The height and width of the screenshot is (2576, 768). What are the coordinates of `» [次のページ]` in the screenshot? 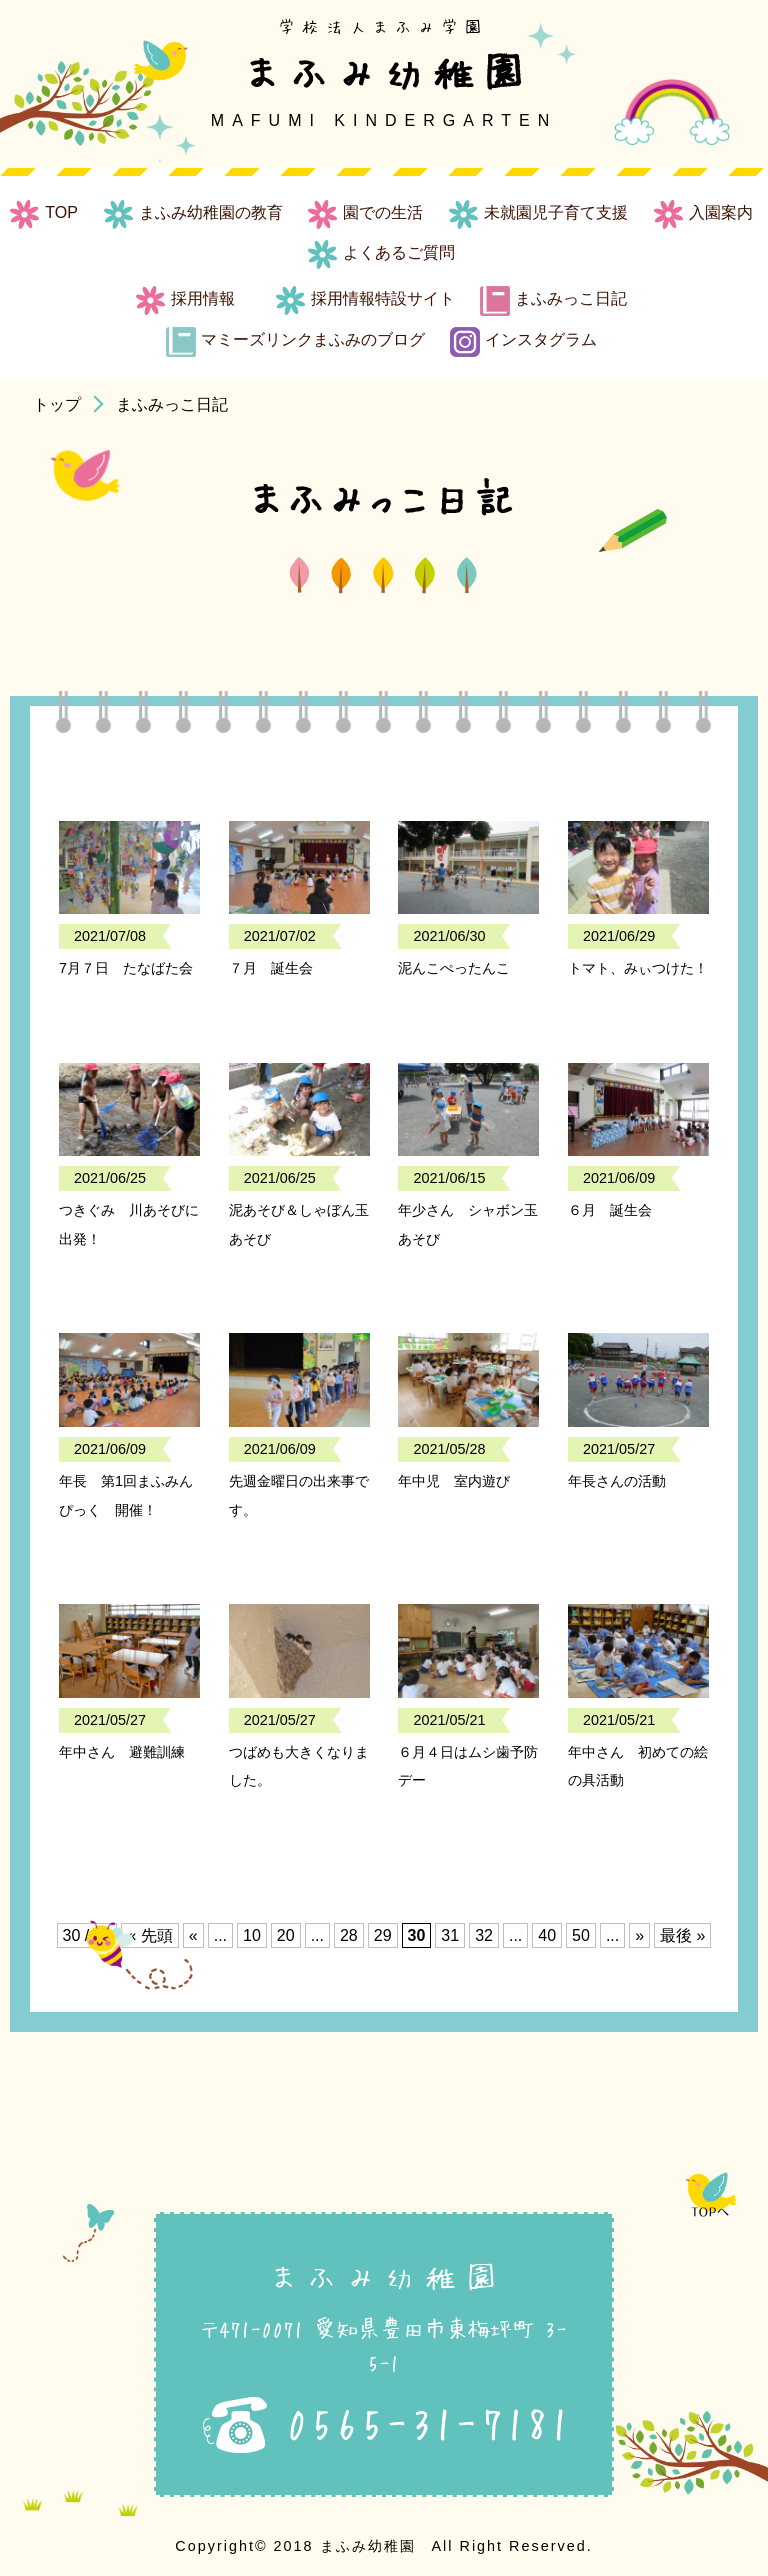 It's located at (639, 1935).